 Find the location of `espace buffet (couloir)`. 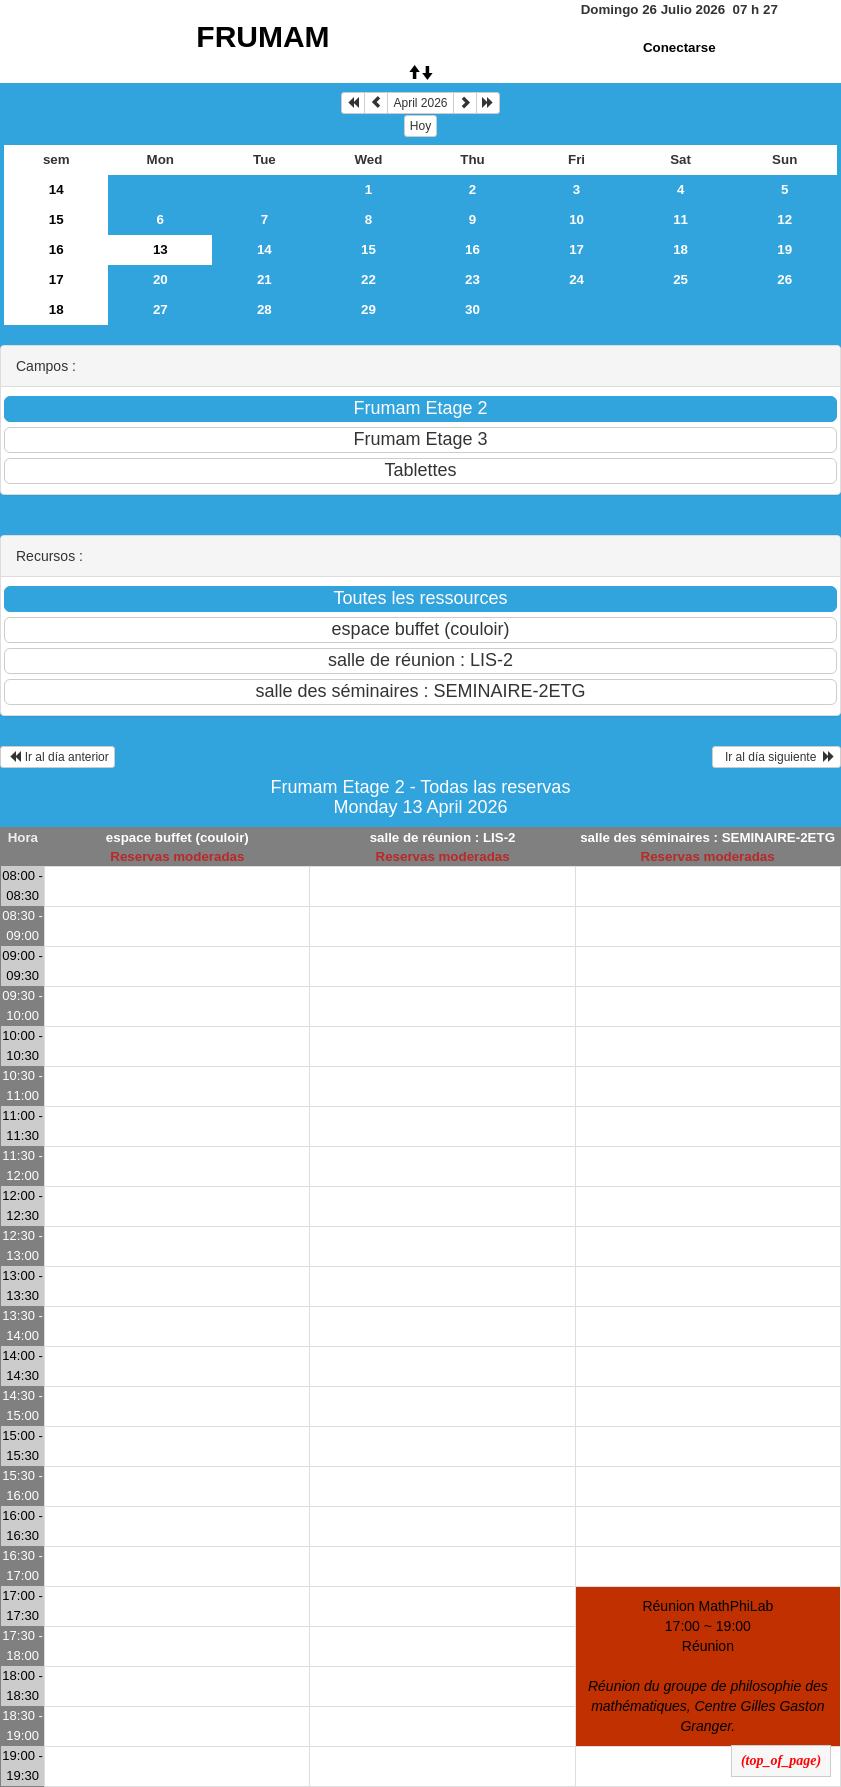

espace buffet (couloir) is located at coordinates (177, 837).